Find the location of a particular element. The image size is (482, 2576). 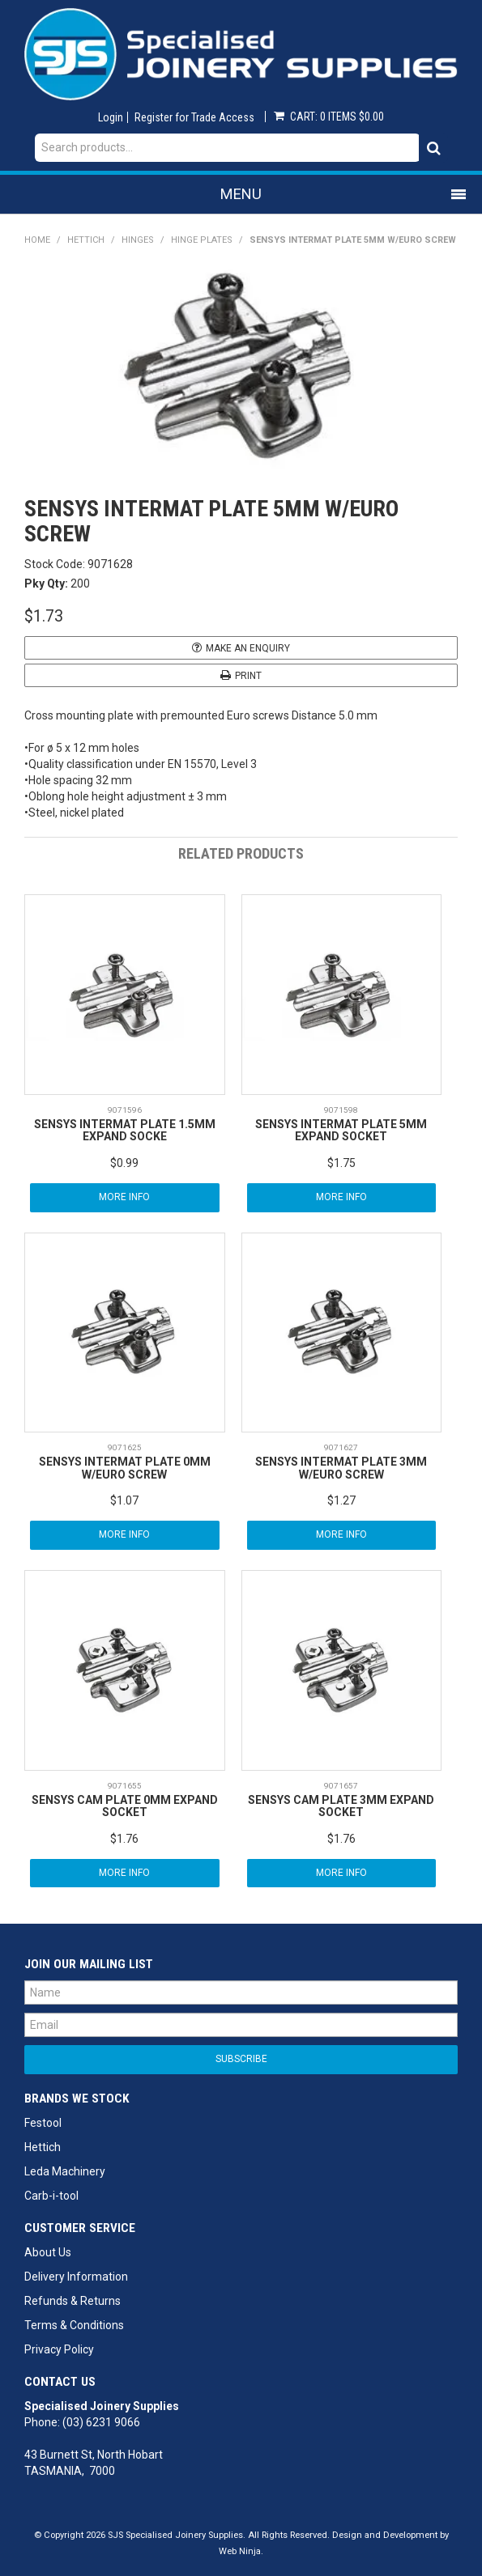

Make an Enquiry is located at coordinates (248, 648).